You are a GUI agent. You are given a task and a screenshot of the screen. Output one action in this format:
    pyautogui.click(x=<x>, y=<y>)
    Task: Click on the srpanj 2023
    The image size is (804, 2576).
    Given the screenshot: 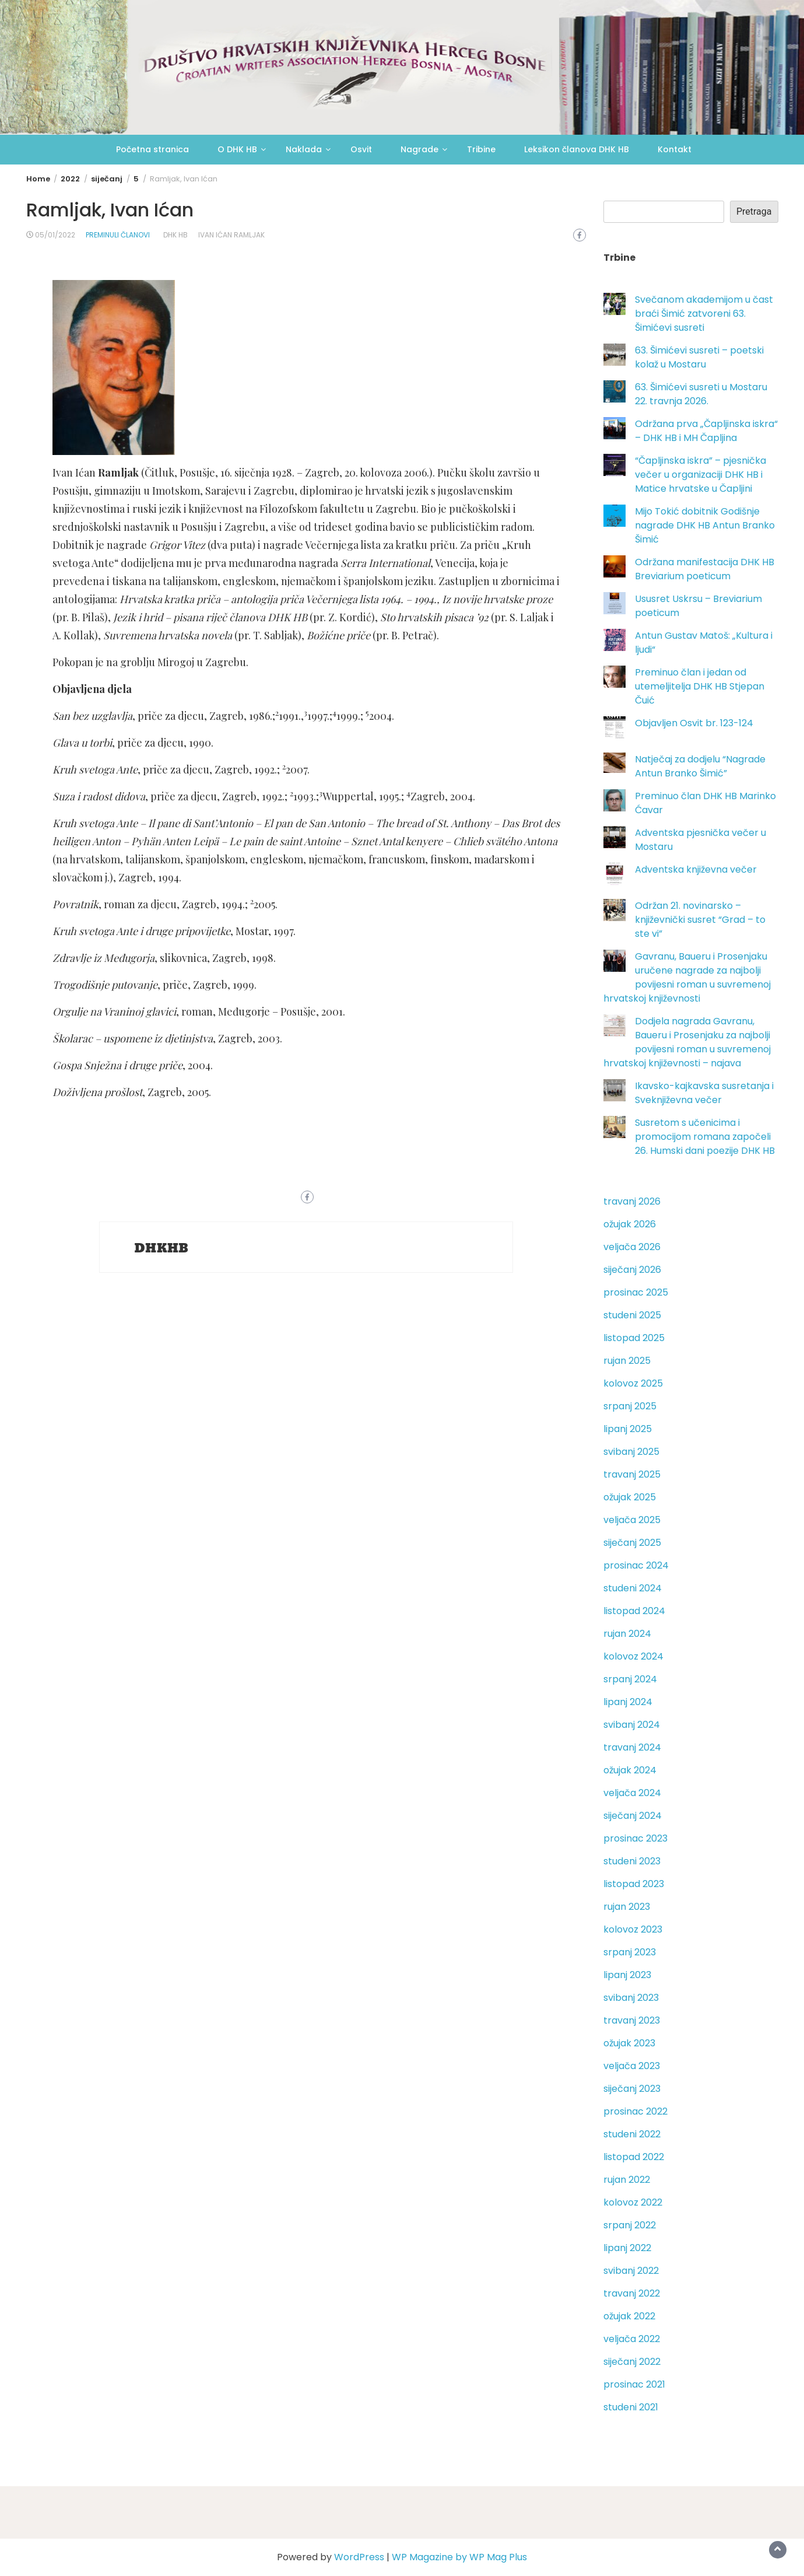 What is the action you would take?
    pyautogui.click(x=629, y=1952)
    